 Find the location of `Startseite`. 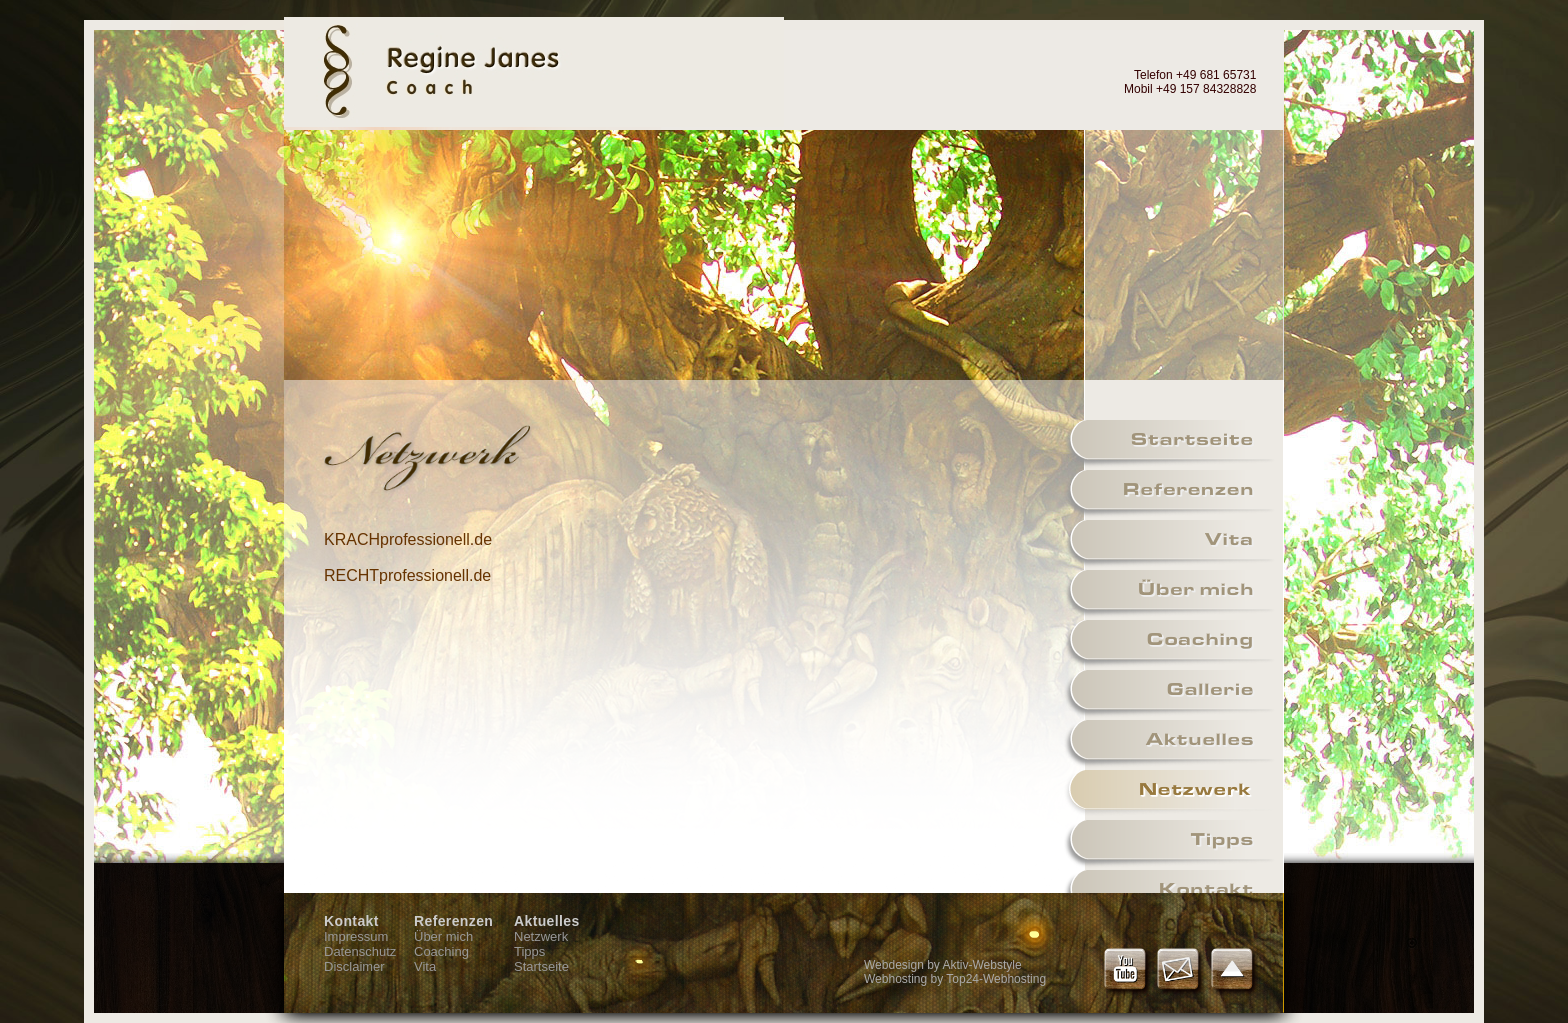

Startseite is located at coordinates (541, 966).